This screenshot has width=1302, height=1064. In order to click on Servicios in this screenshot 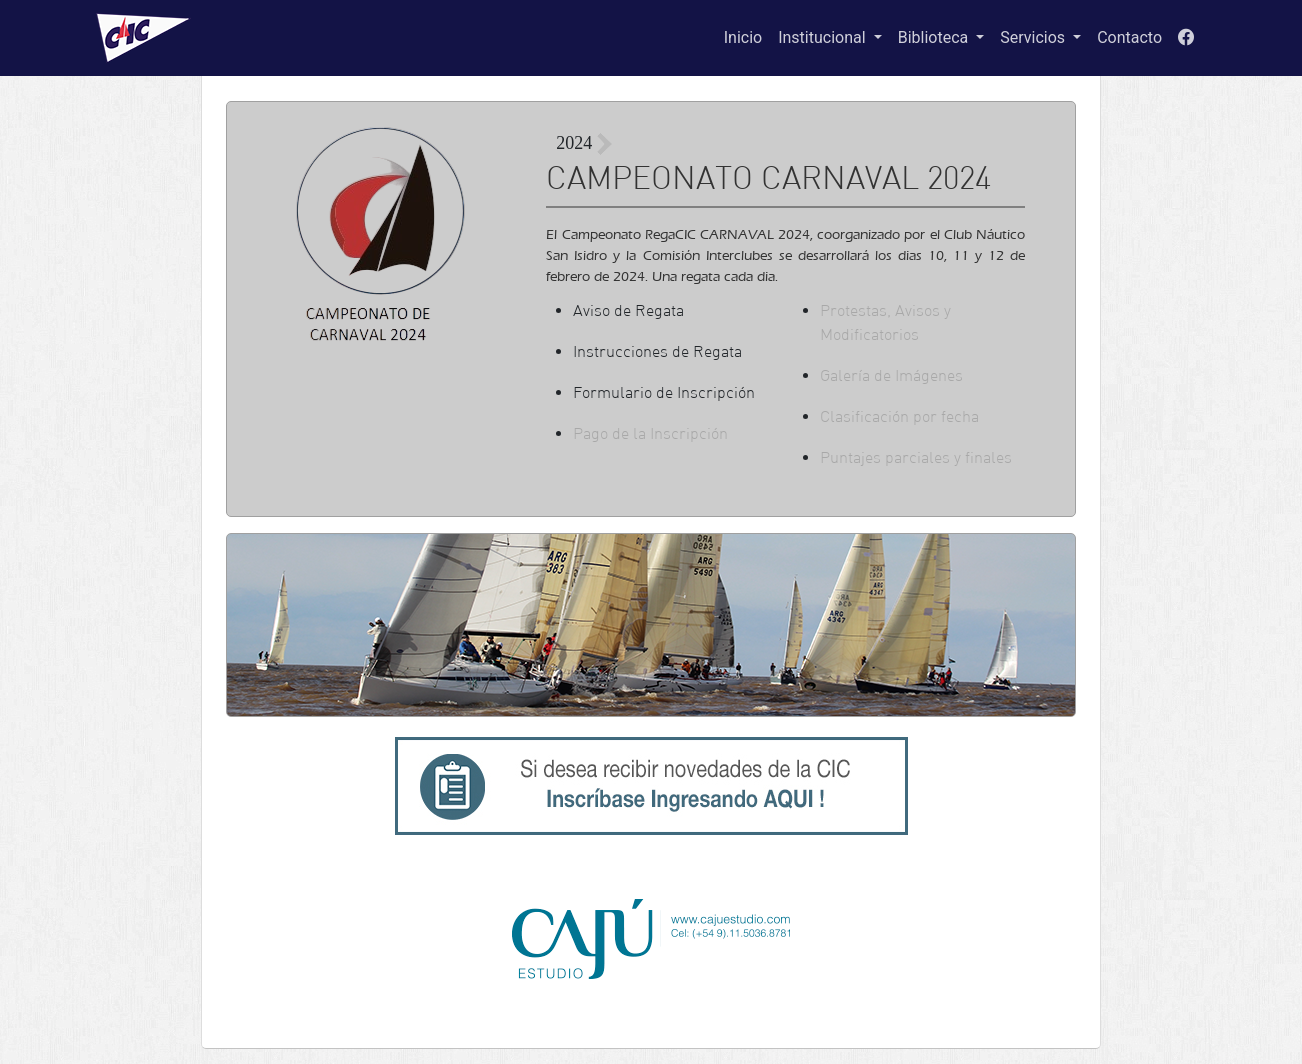, I will do `click(1034, 37)`.